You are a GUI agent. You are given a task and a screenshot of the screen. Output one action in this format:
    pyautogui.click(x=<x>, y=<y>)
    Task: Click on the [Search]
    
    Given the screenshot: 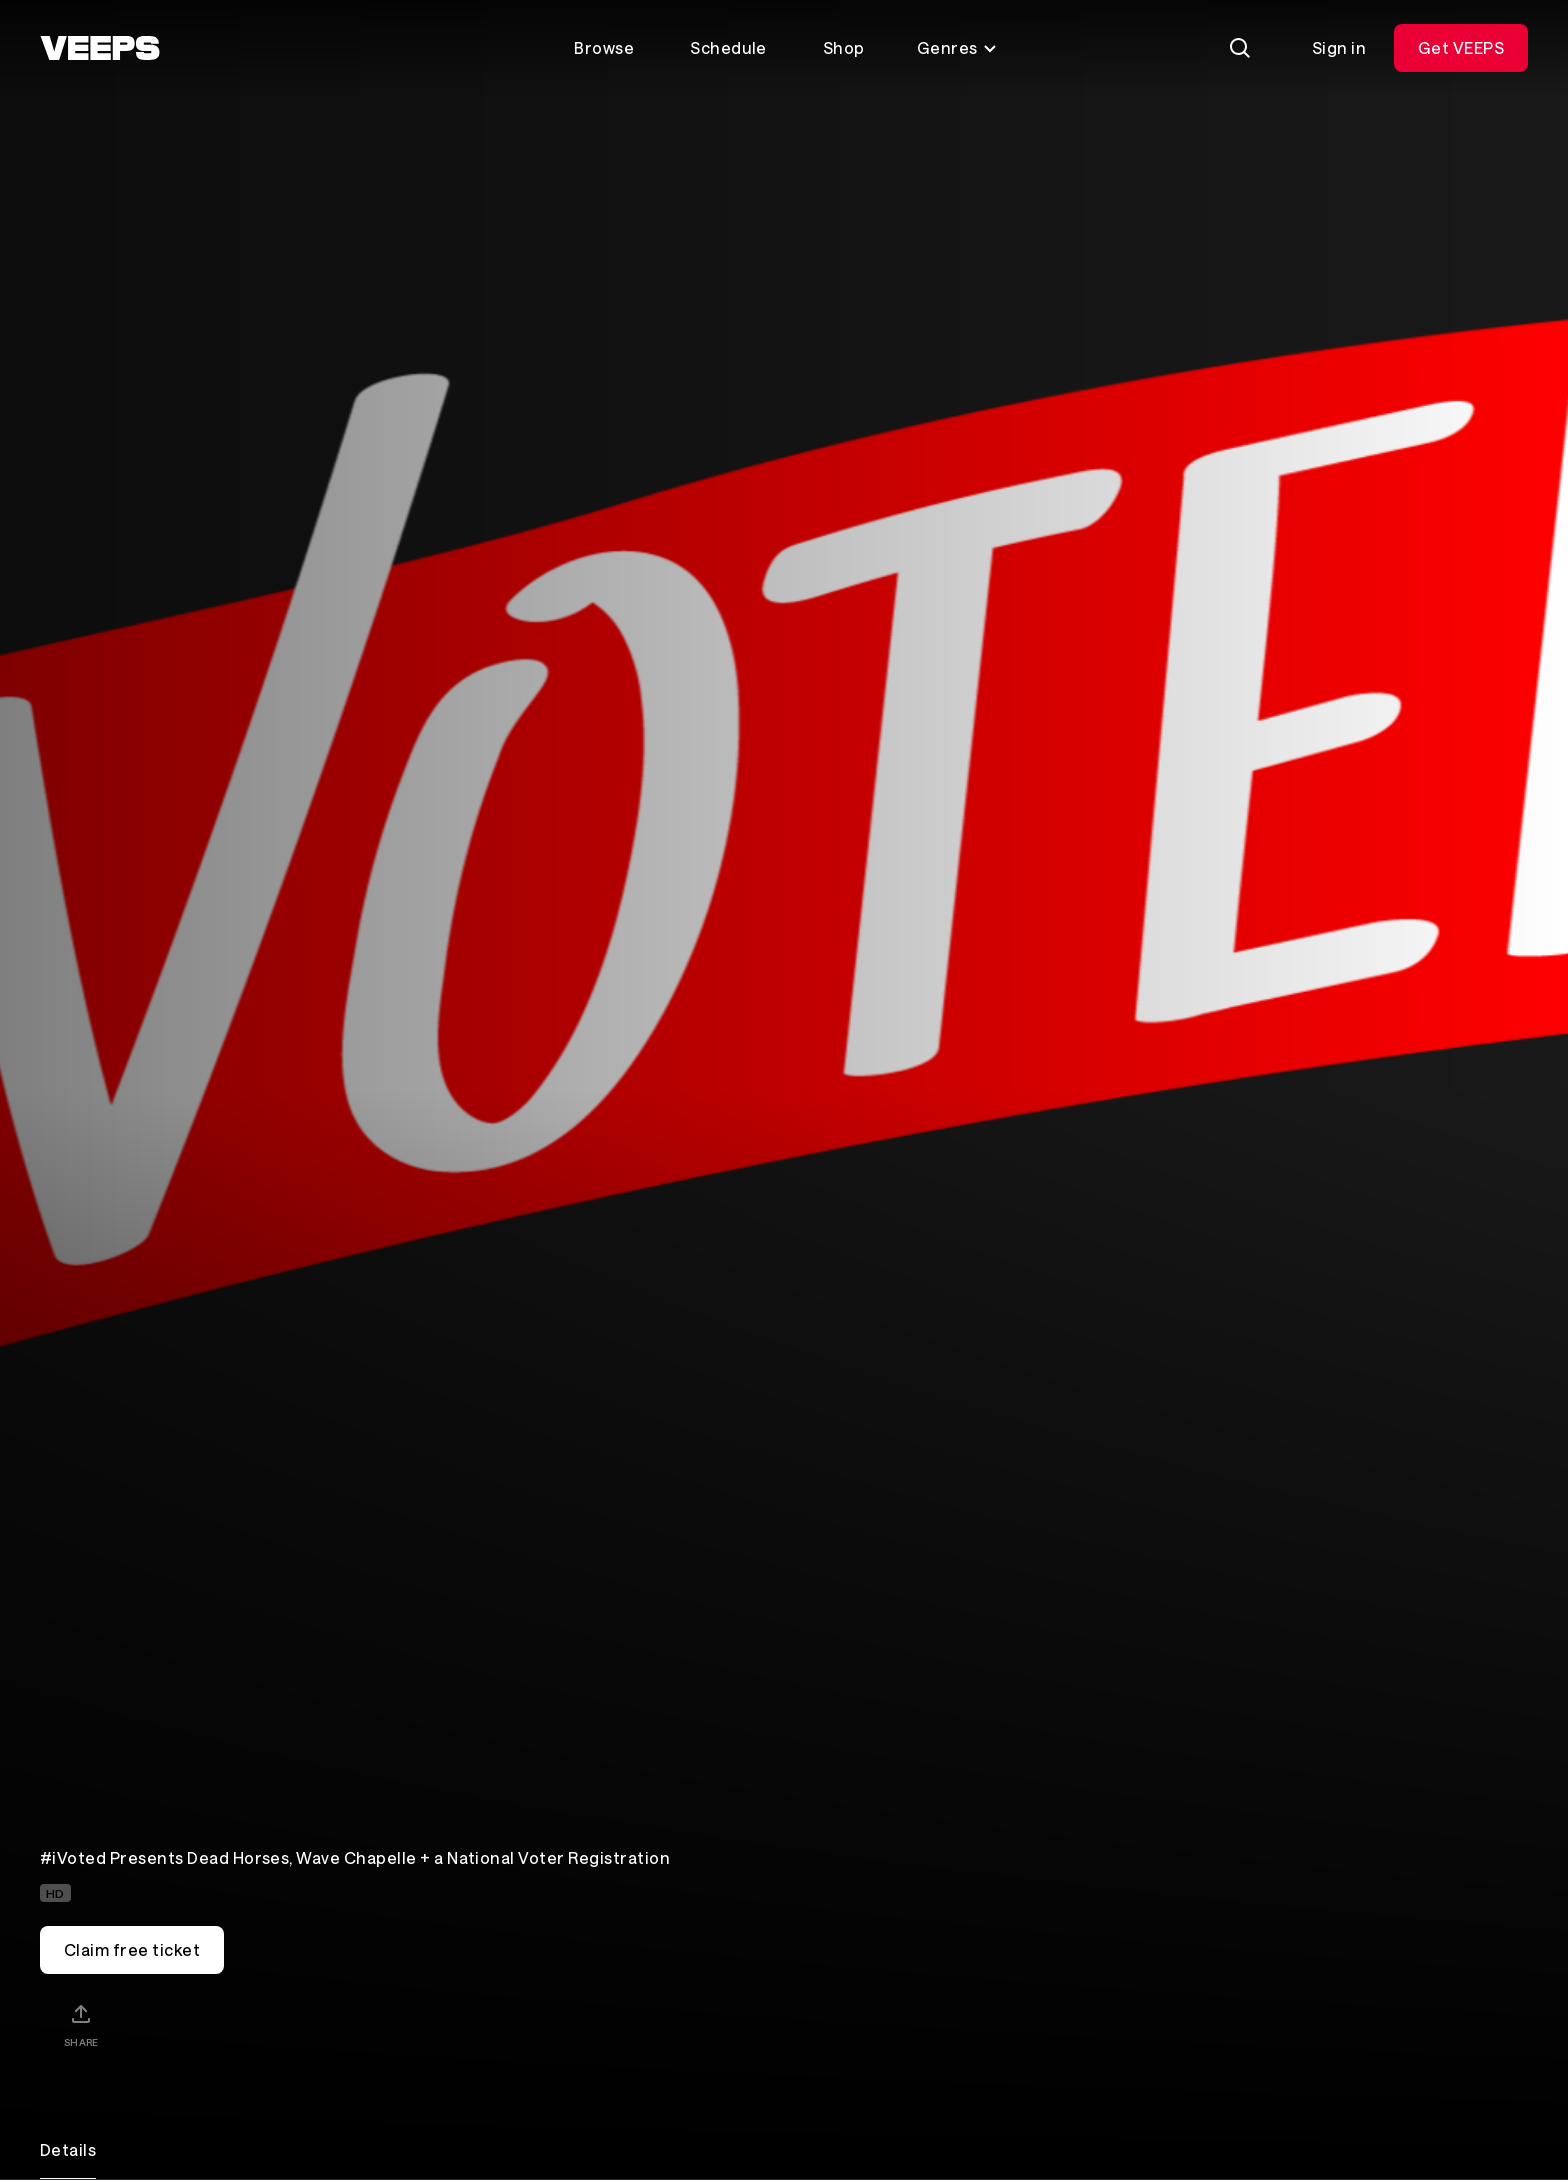 What is the action you would take?
    pyautogui.click(x=1240, y=48)
    